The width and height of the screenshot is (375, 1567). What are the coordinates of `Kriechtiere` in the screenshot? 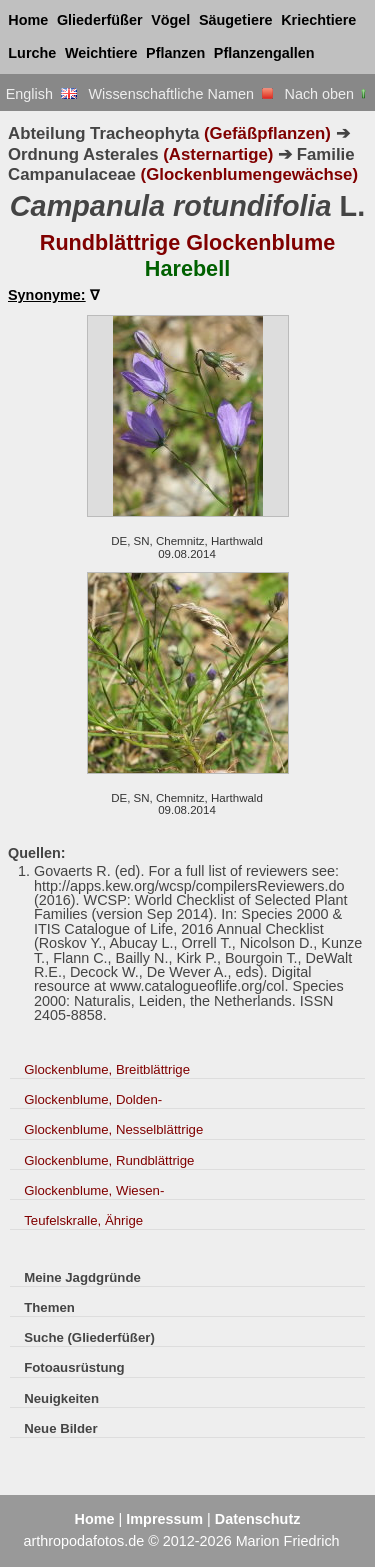 It's located at (318, 20).